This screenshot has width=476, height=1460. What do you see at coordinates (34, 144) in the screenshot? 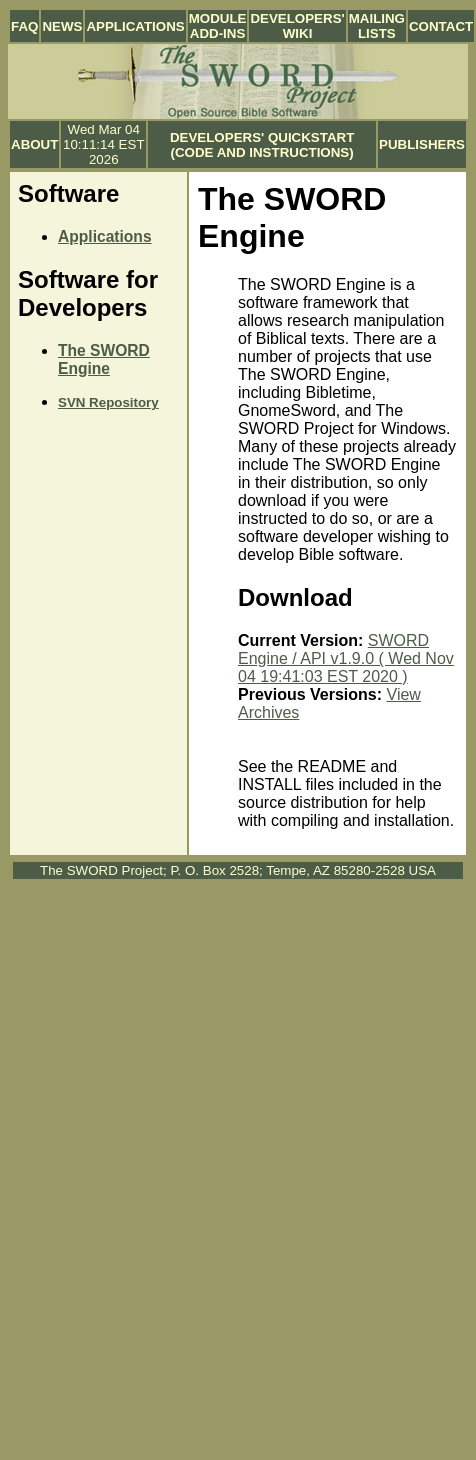
I see `About` at bounding box center [34, 144].